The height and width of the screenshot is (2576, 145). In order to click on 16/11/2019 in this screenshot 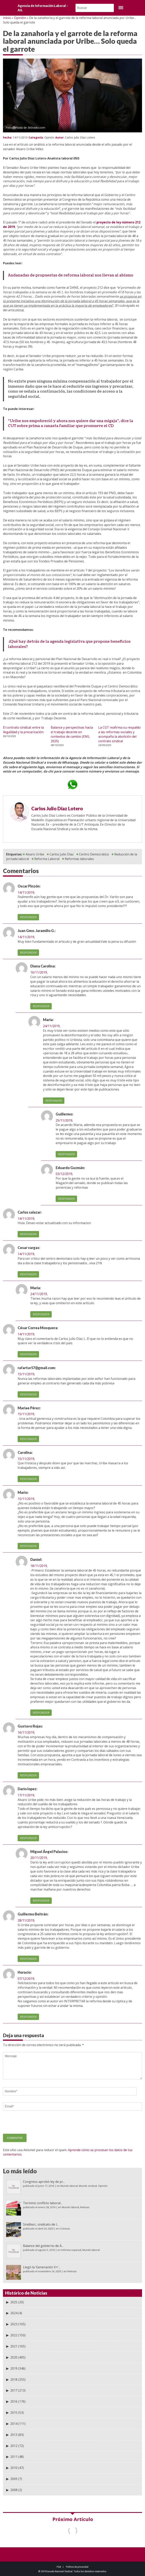, I will do `click(38, 972)`.